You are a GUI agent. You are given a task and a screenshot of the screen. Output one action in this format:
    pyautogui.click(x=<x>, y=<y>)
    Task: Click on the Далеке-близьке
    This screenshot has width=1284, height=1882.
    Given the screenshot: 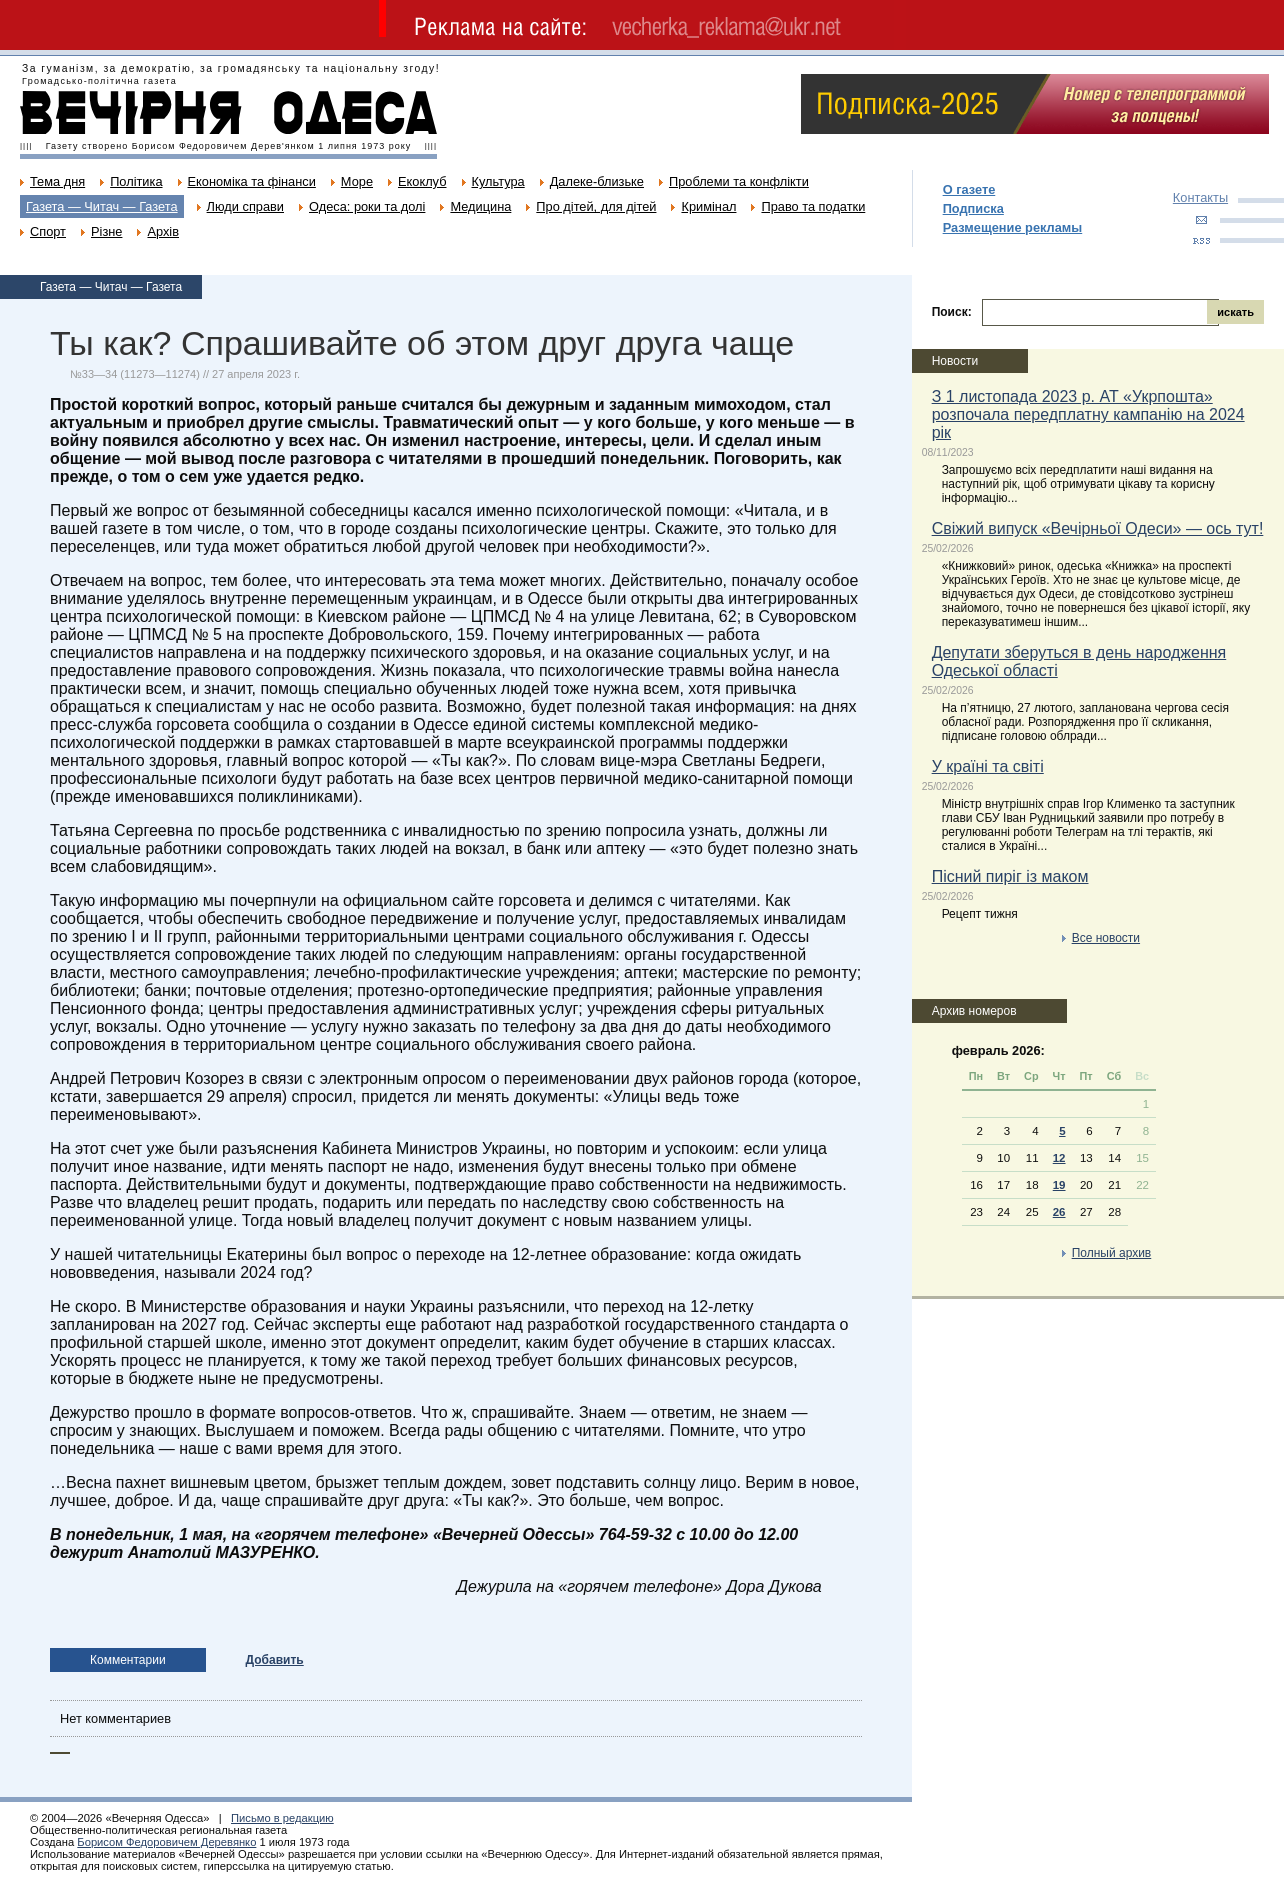 What is the action you would take?
    pyautogui.click(x=597, y=181)
    